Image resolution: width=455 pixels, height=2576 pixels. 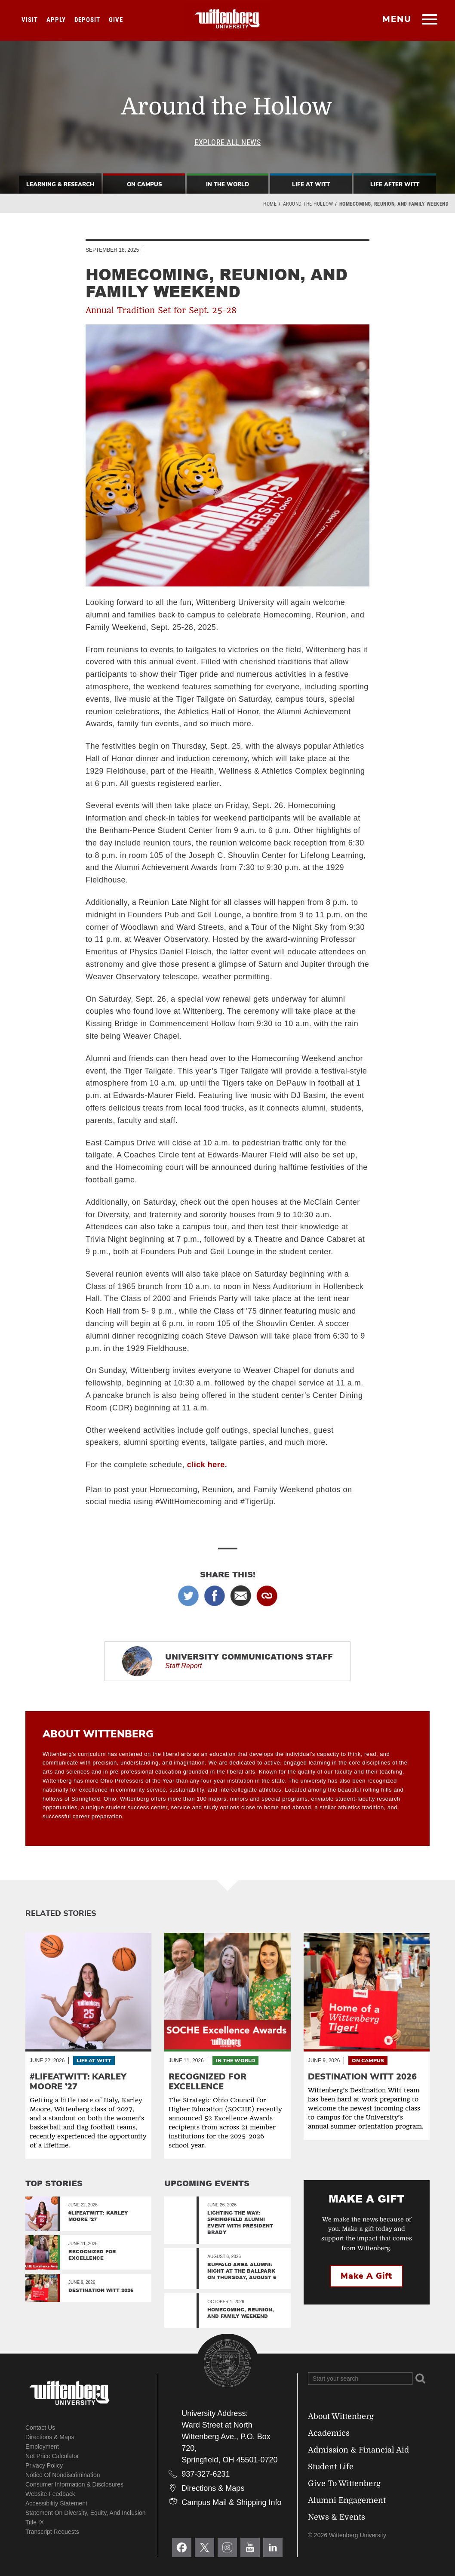 What do you see at coordinates (42, 2446) in the screenshot?
I see `Employment` at bounding box center [42, 2446].